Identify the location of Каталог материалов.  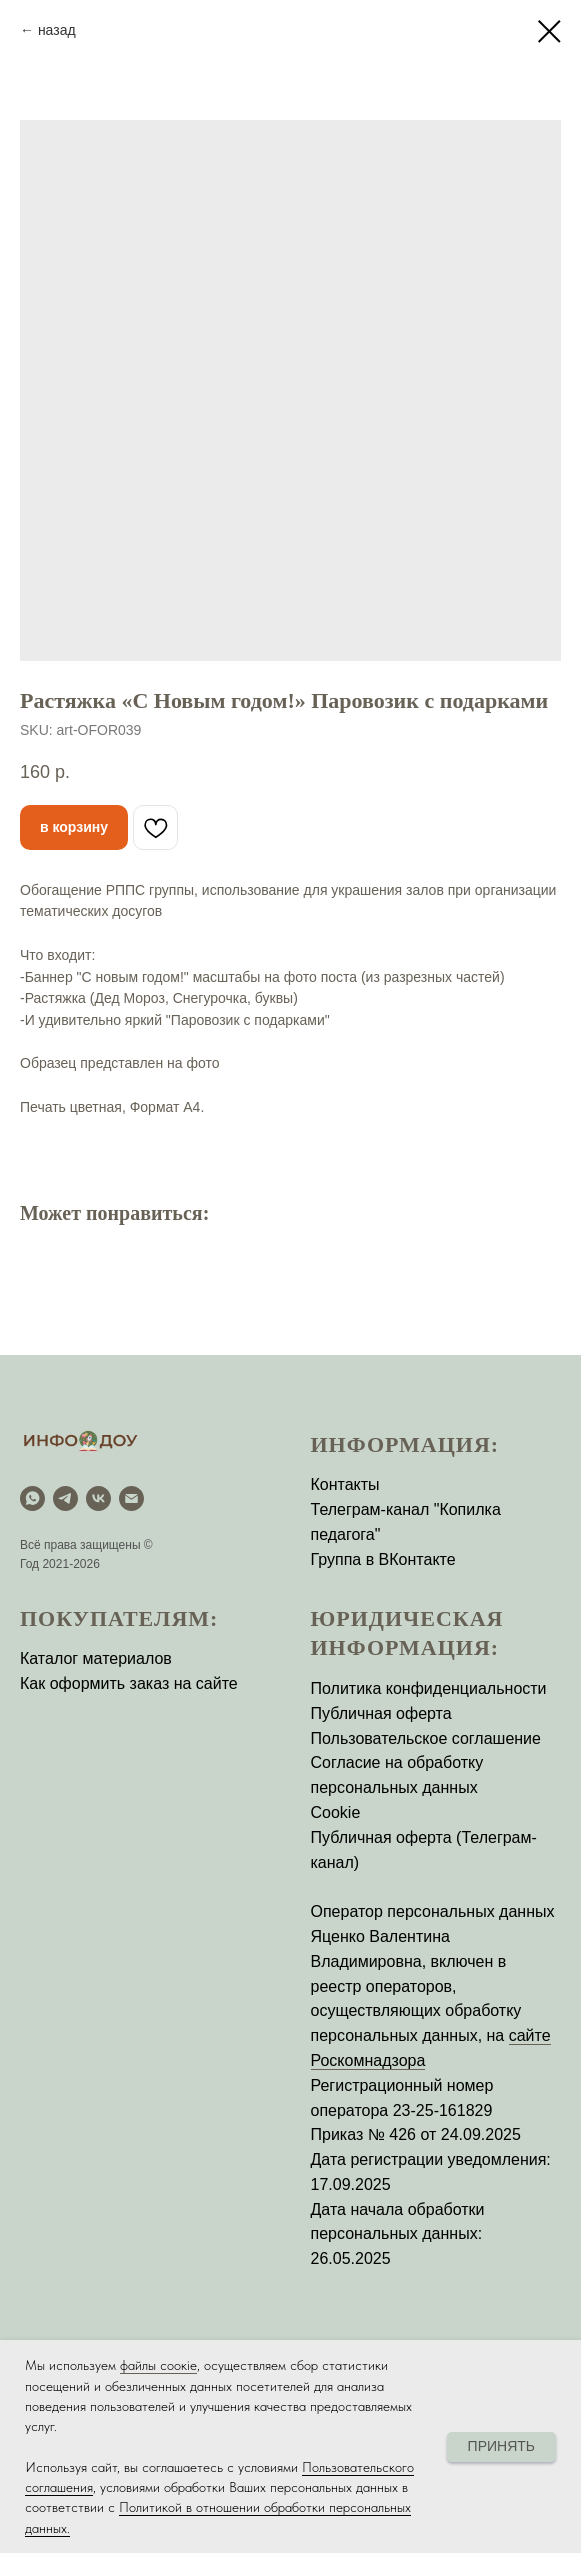
(96, 1658).